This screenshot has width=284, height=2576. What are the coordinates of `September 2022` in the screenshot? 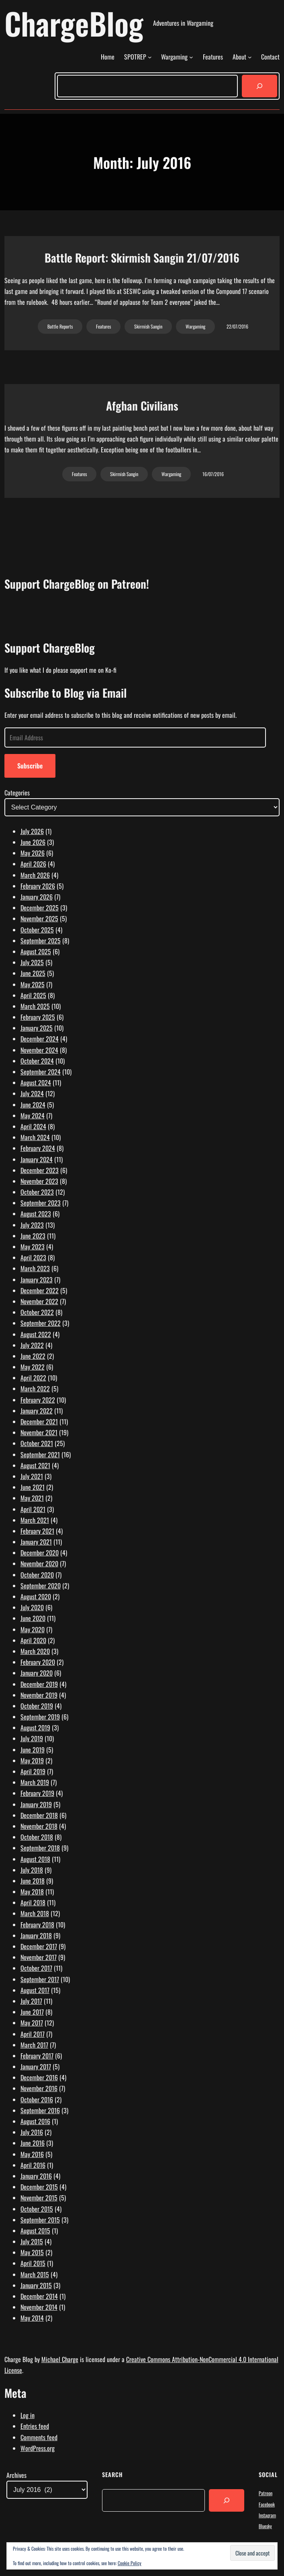 It's located at (40, 1323).